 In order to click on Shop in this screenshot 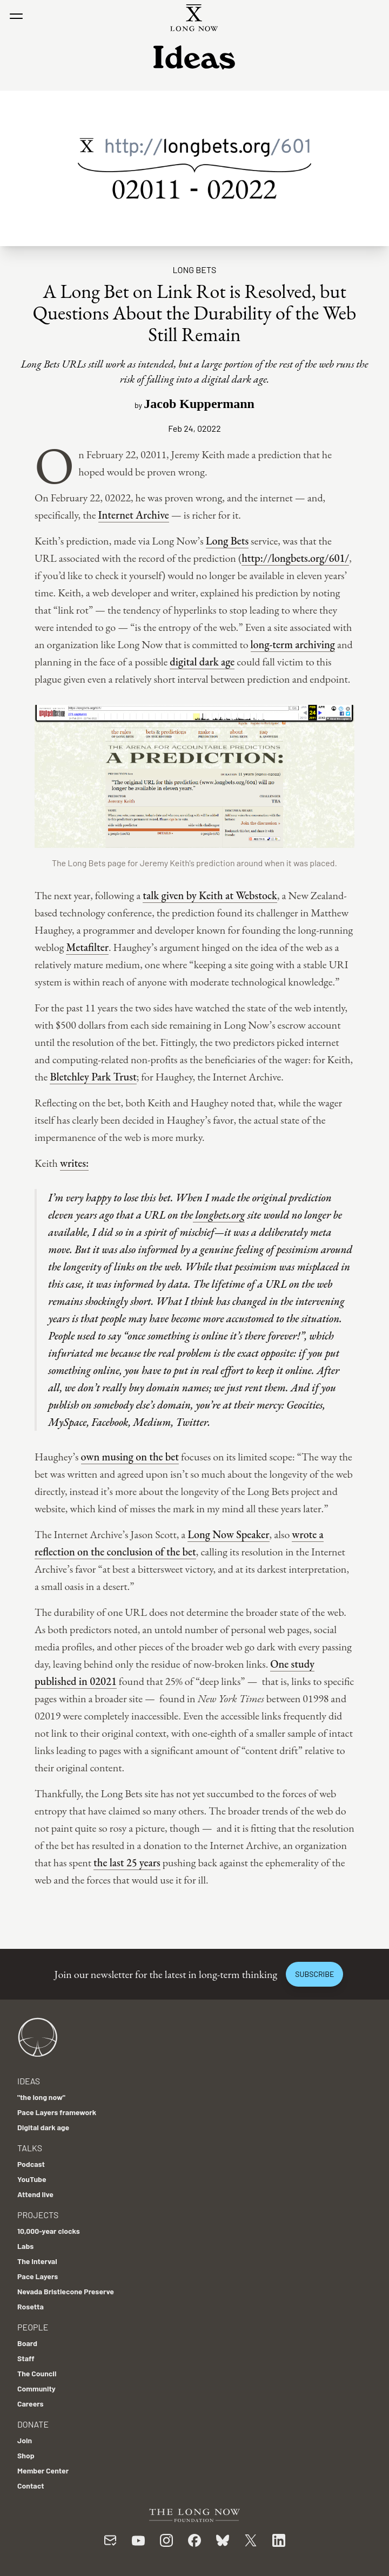, I will do `click(26, 2455)`.